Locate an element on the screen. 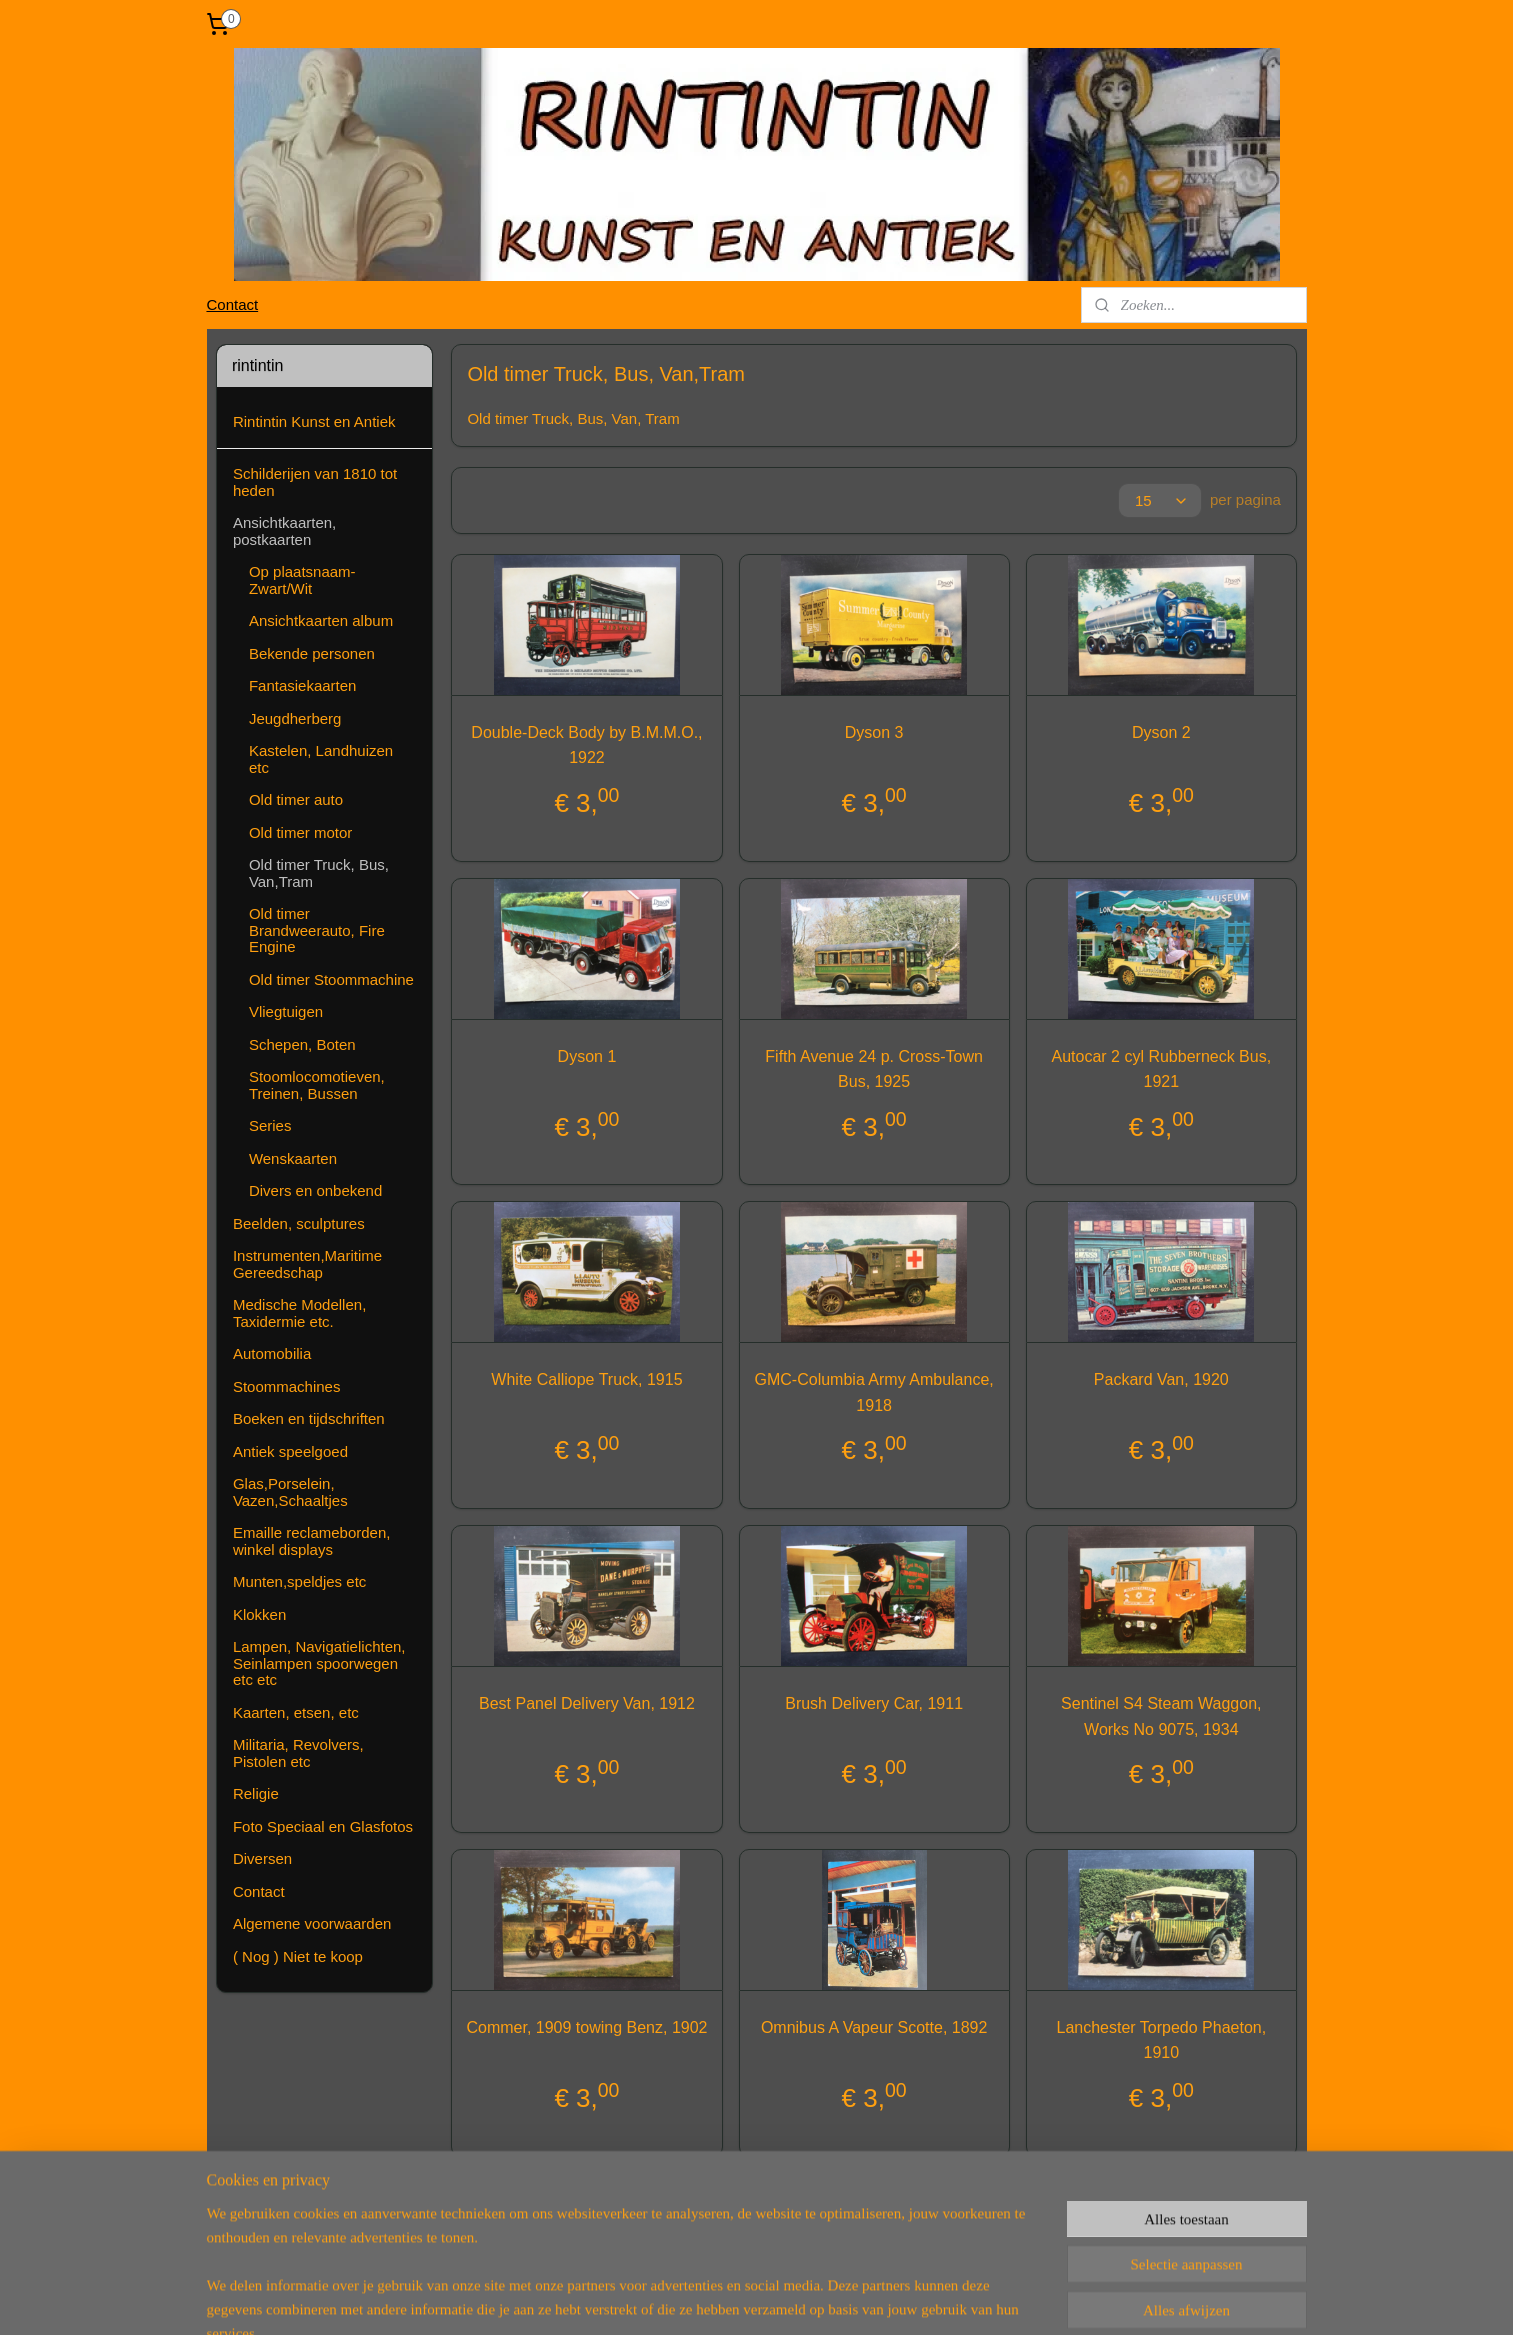  Old timer Brandweerauto, Fire Engine is located at coordinates (317, 930).